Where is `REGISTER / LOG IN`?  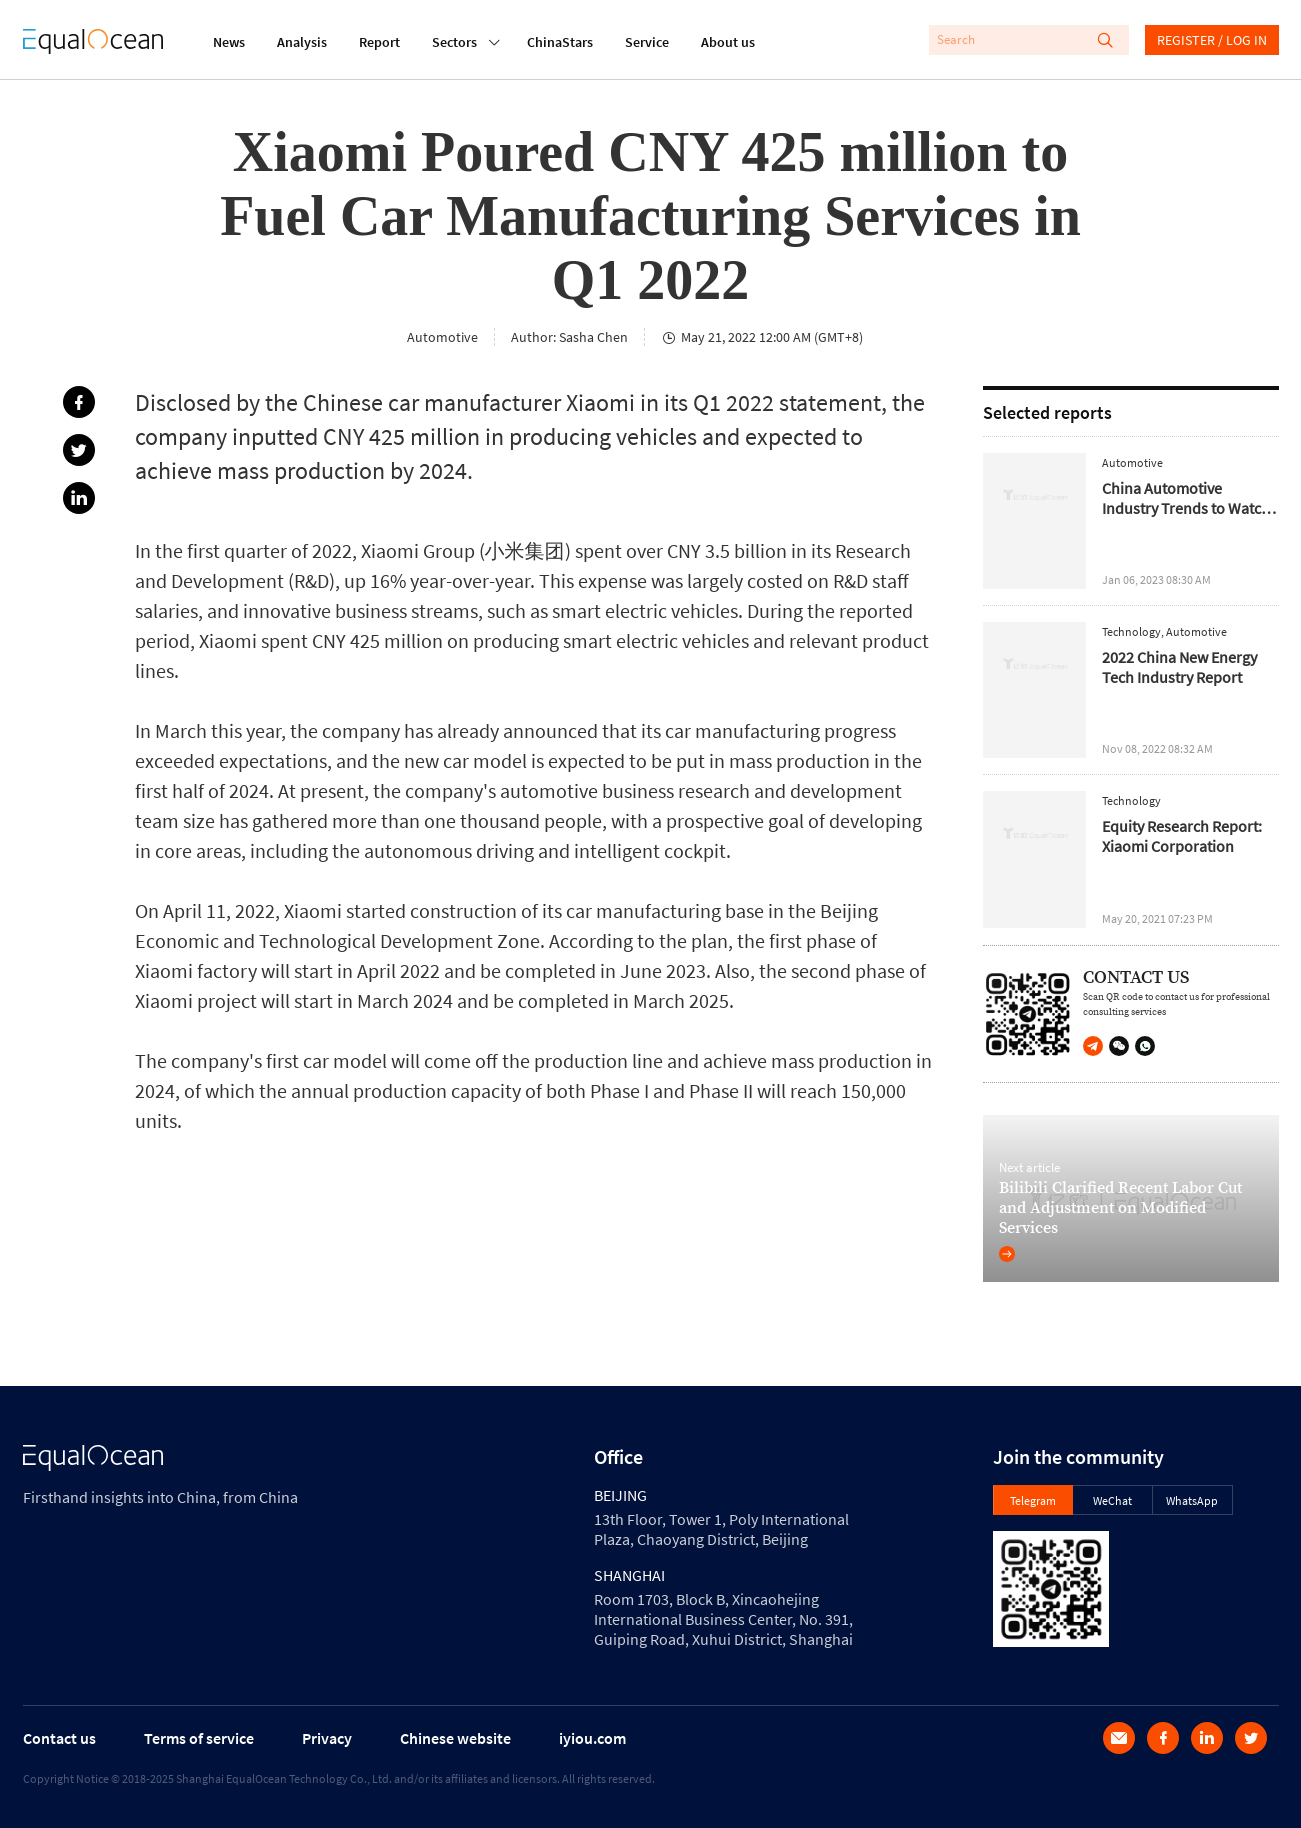
REGISTER / LOG IN is located at coordinates (1212, 40).